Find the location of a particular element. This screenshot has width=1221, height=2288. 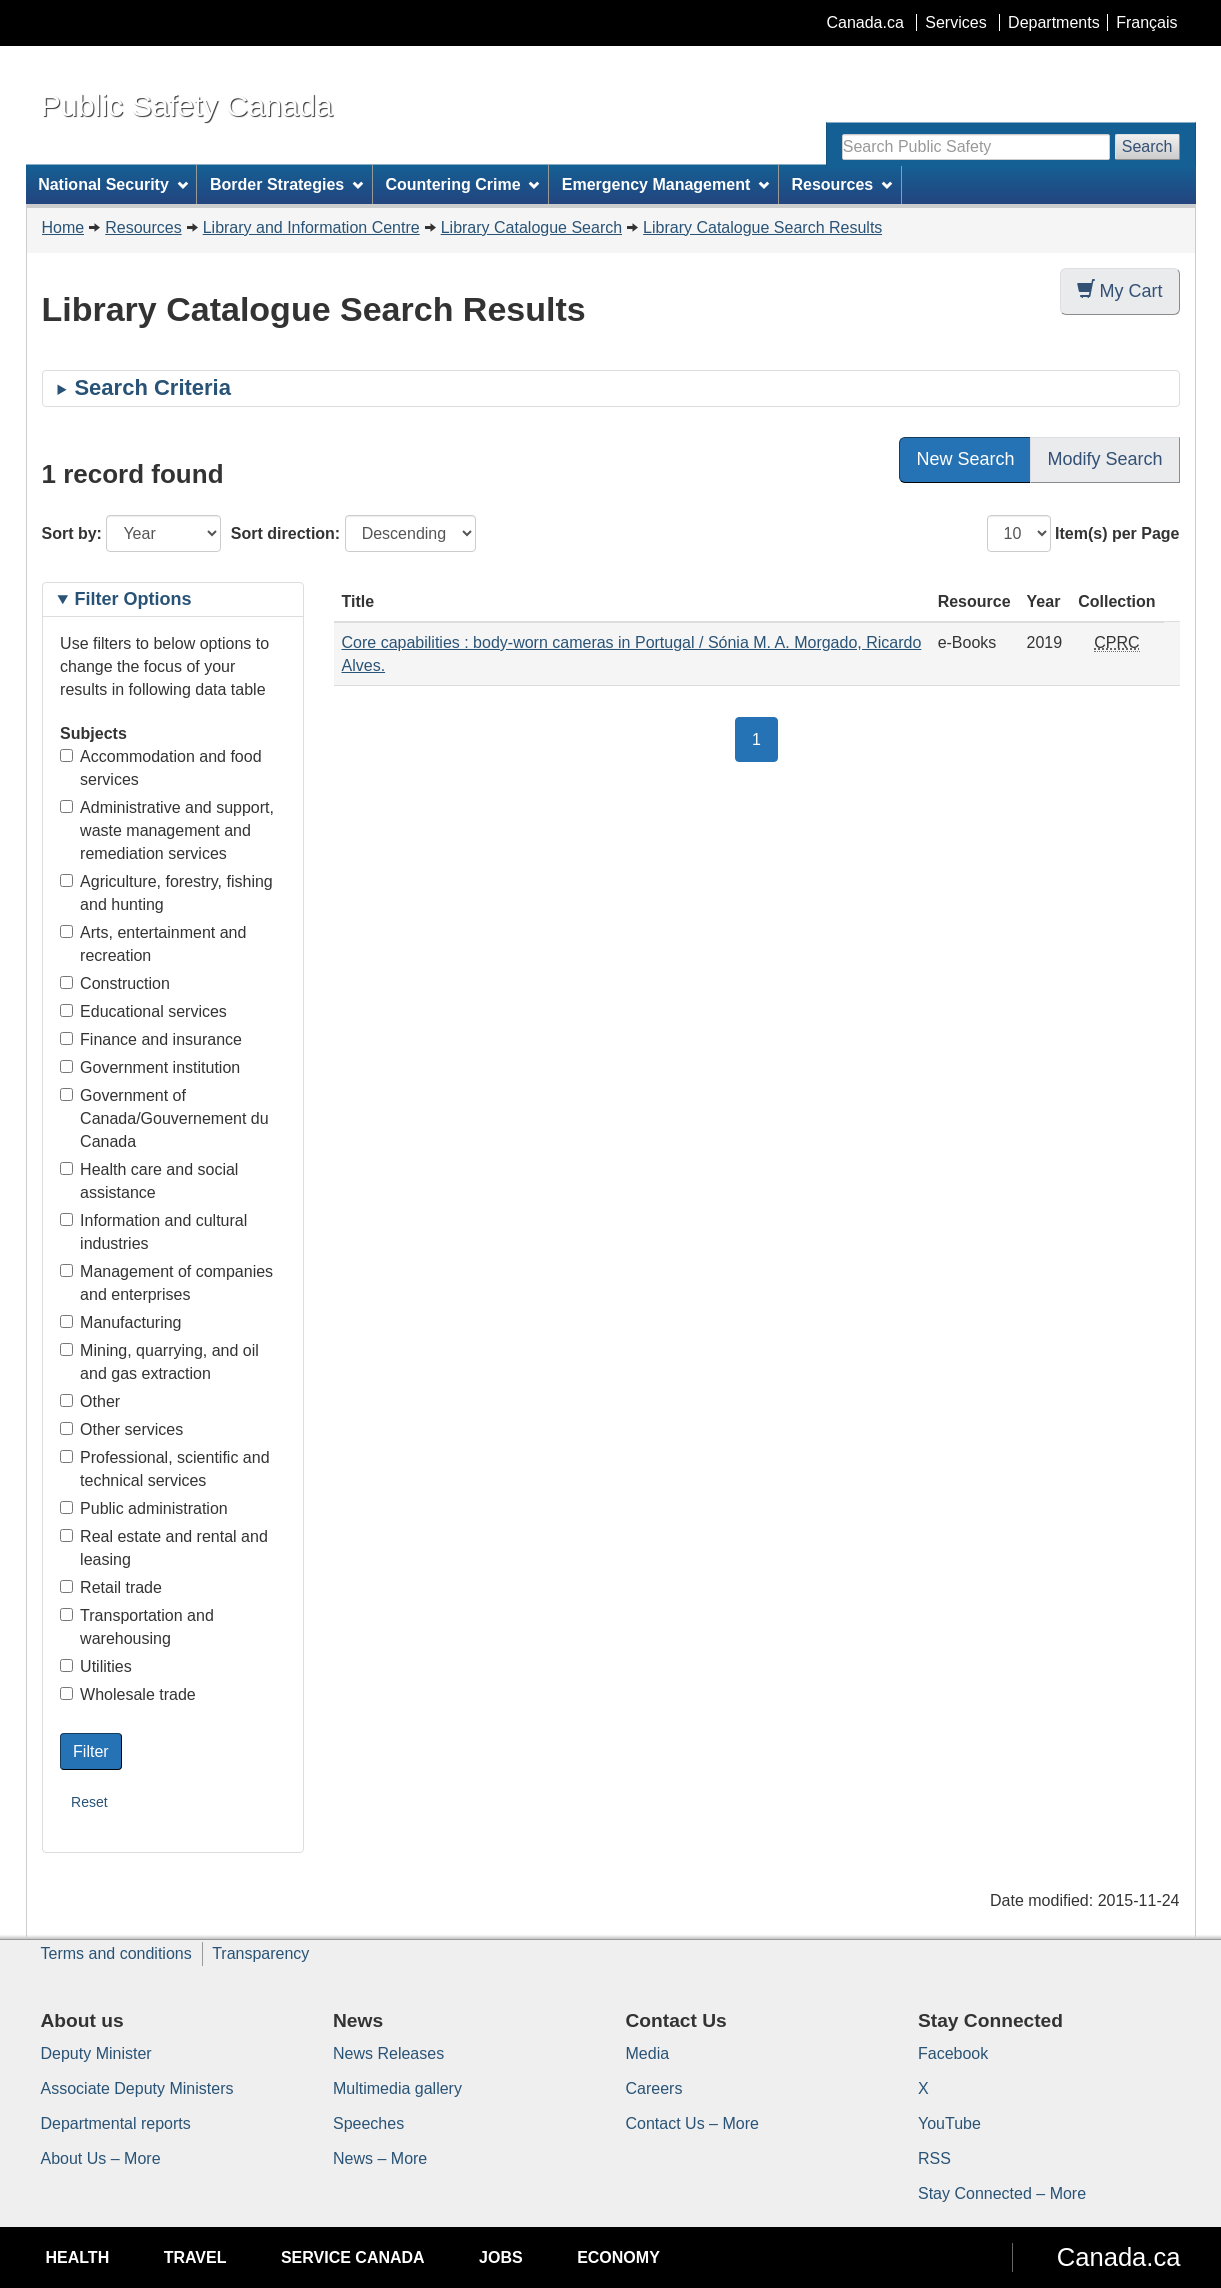

Construction is located at coordinates (115, 983).